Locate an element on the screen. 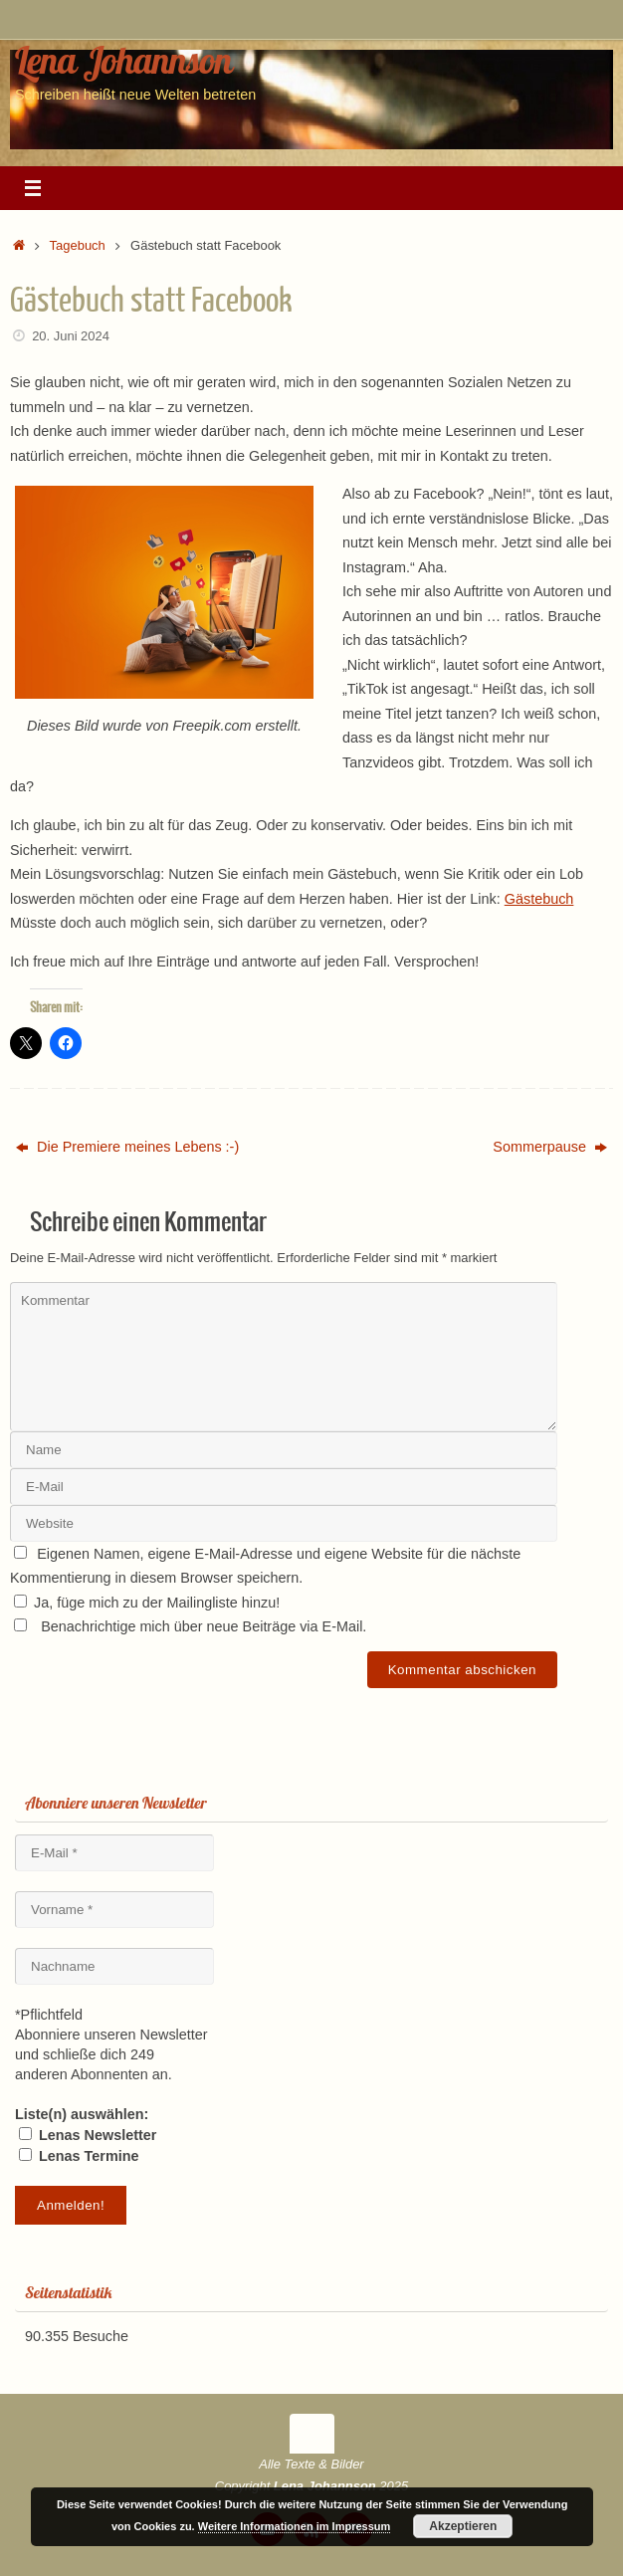 The image size is (623, 2576). Lena Johannson is located at coordinates (123, 60).